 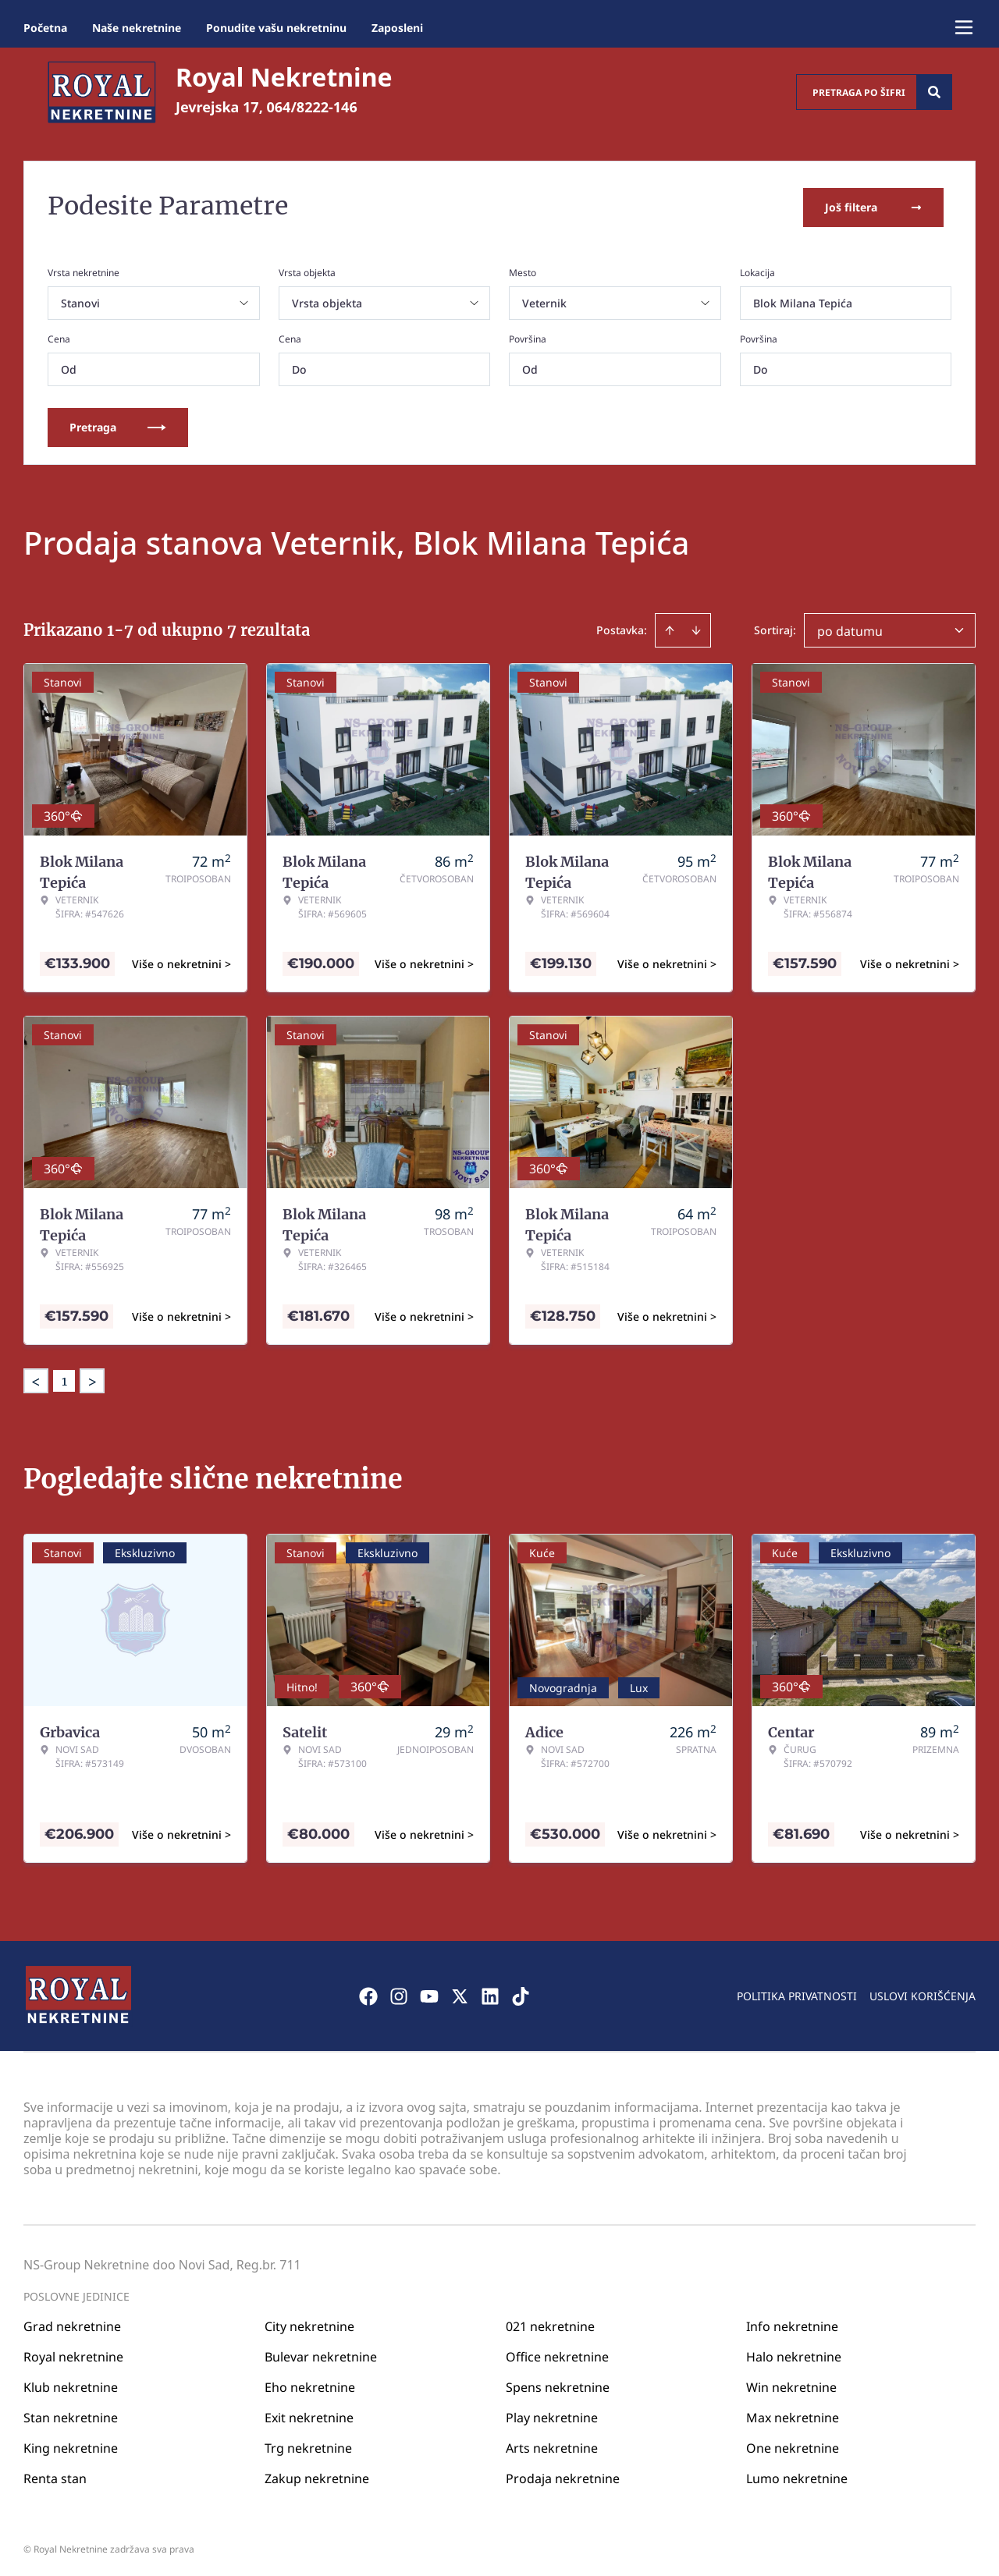 I want to click on Blok Milana Tepića, so click(x=802, y=300).